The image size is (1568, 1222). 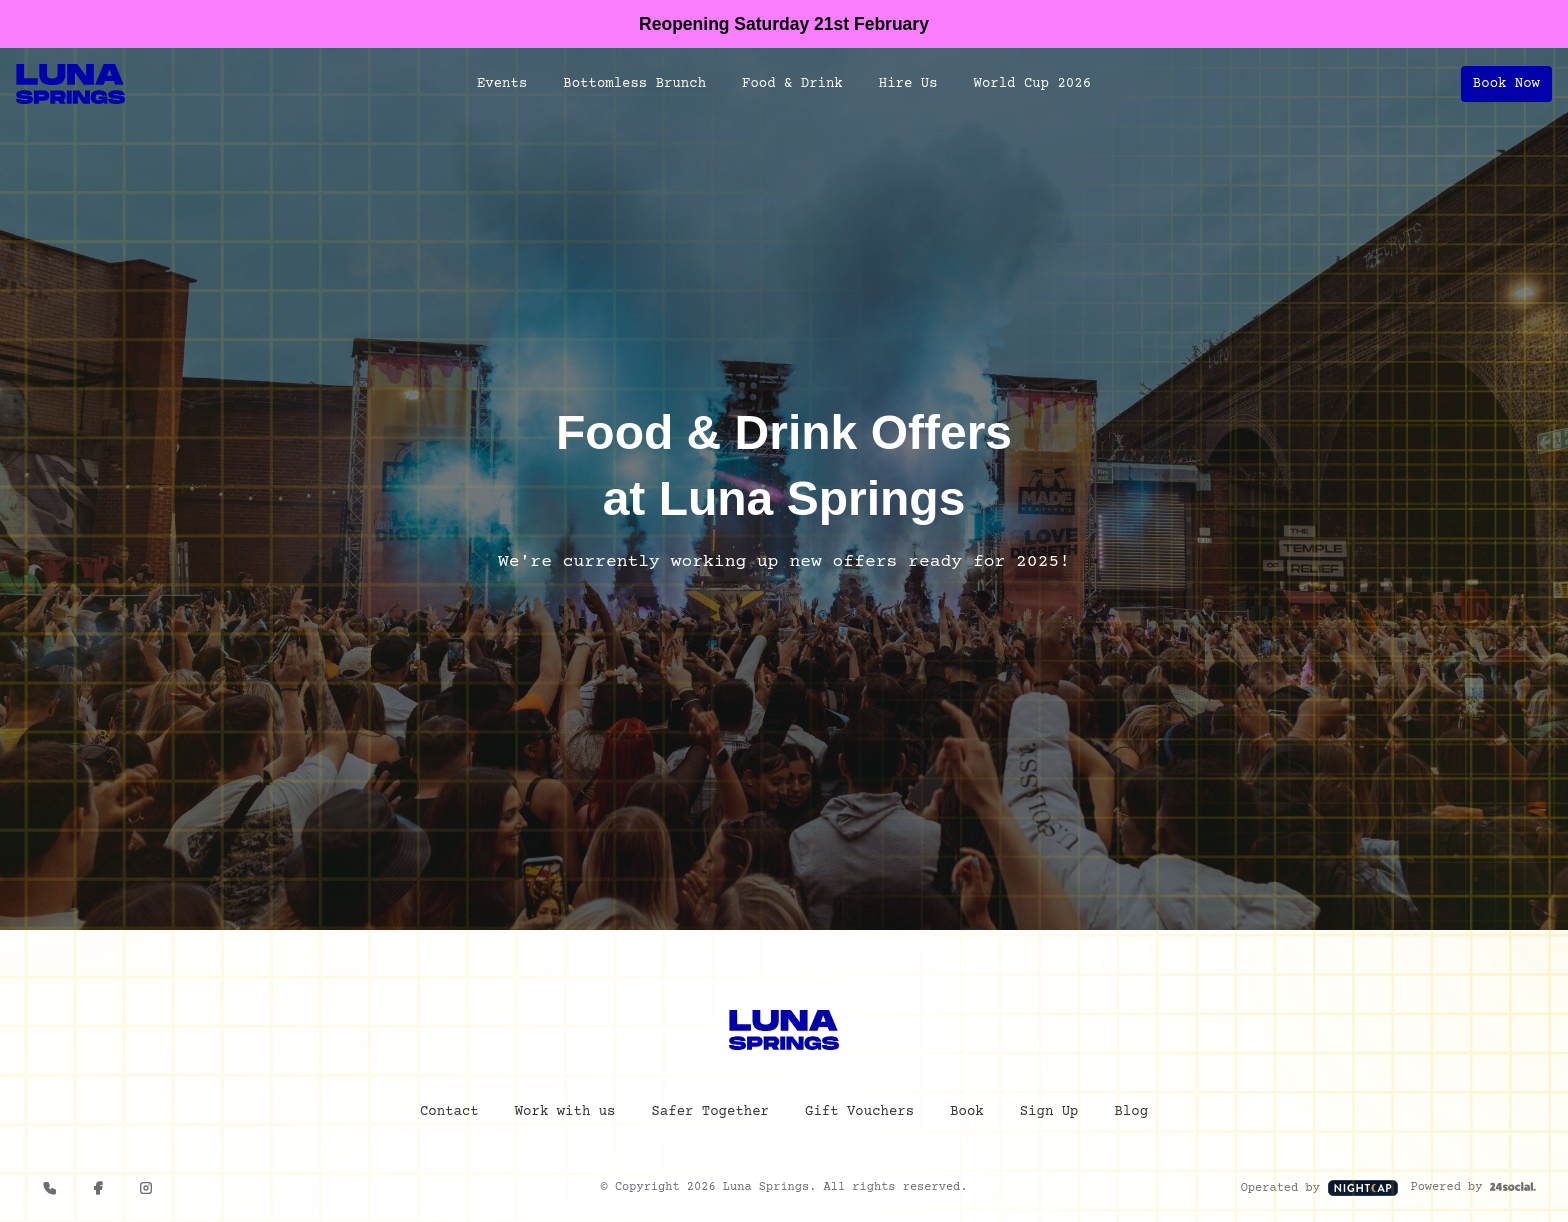 What do you see at coordinates (634, 84) in the screenshot?
I see `Bottomless Brunch` at bounding box center [634, 84].